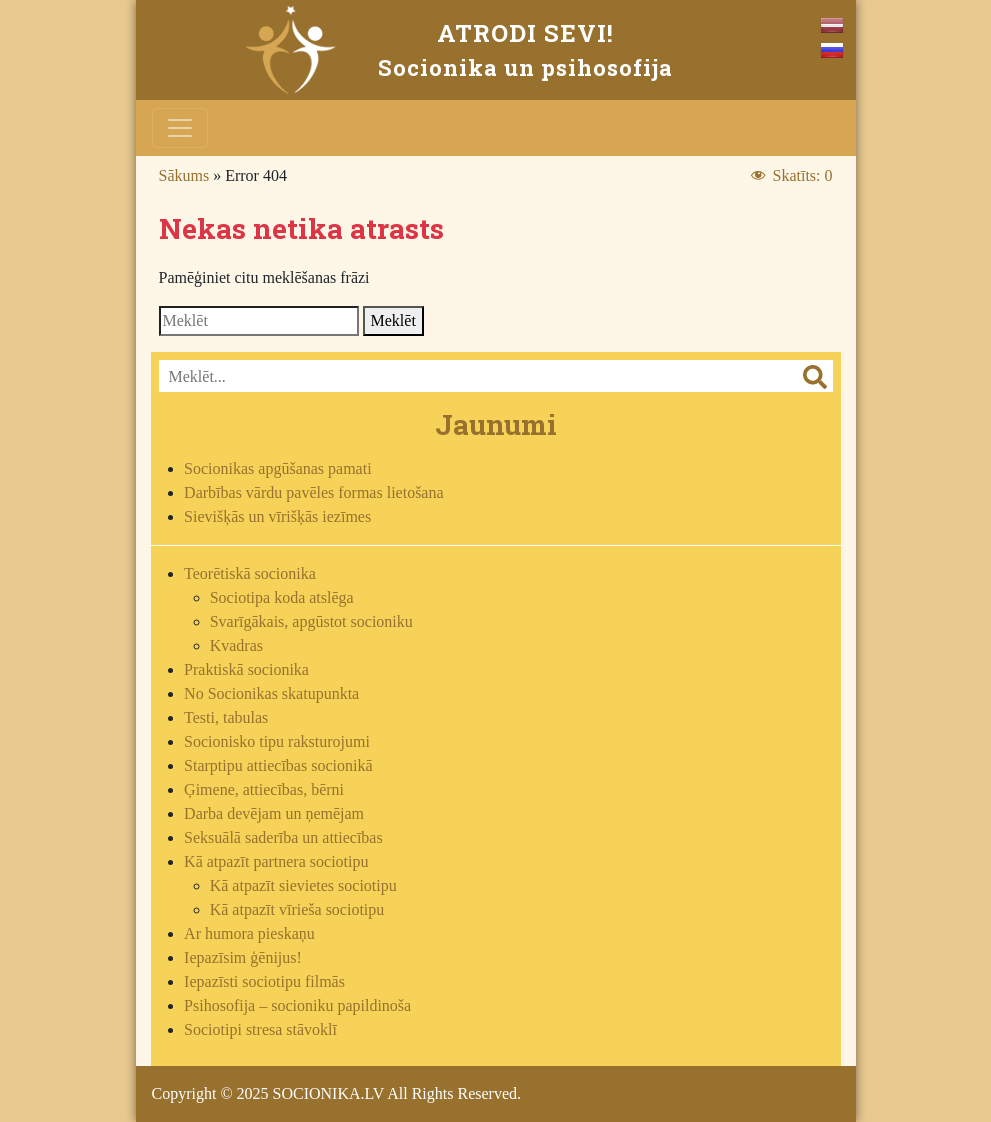 The width and height of the screenshot is (991, 1122). Describe the element at coordinates (278, 765) in the screenshot. I see `Starptipu attiecības socionikā` at that location.